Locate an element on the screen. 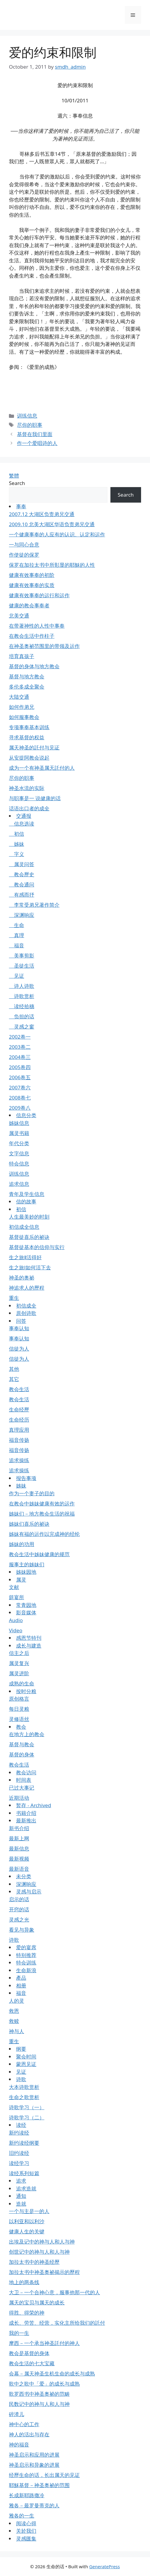  初信成全信息 is located at coordinates (24, 1226).